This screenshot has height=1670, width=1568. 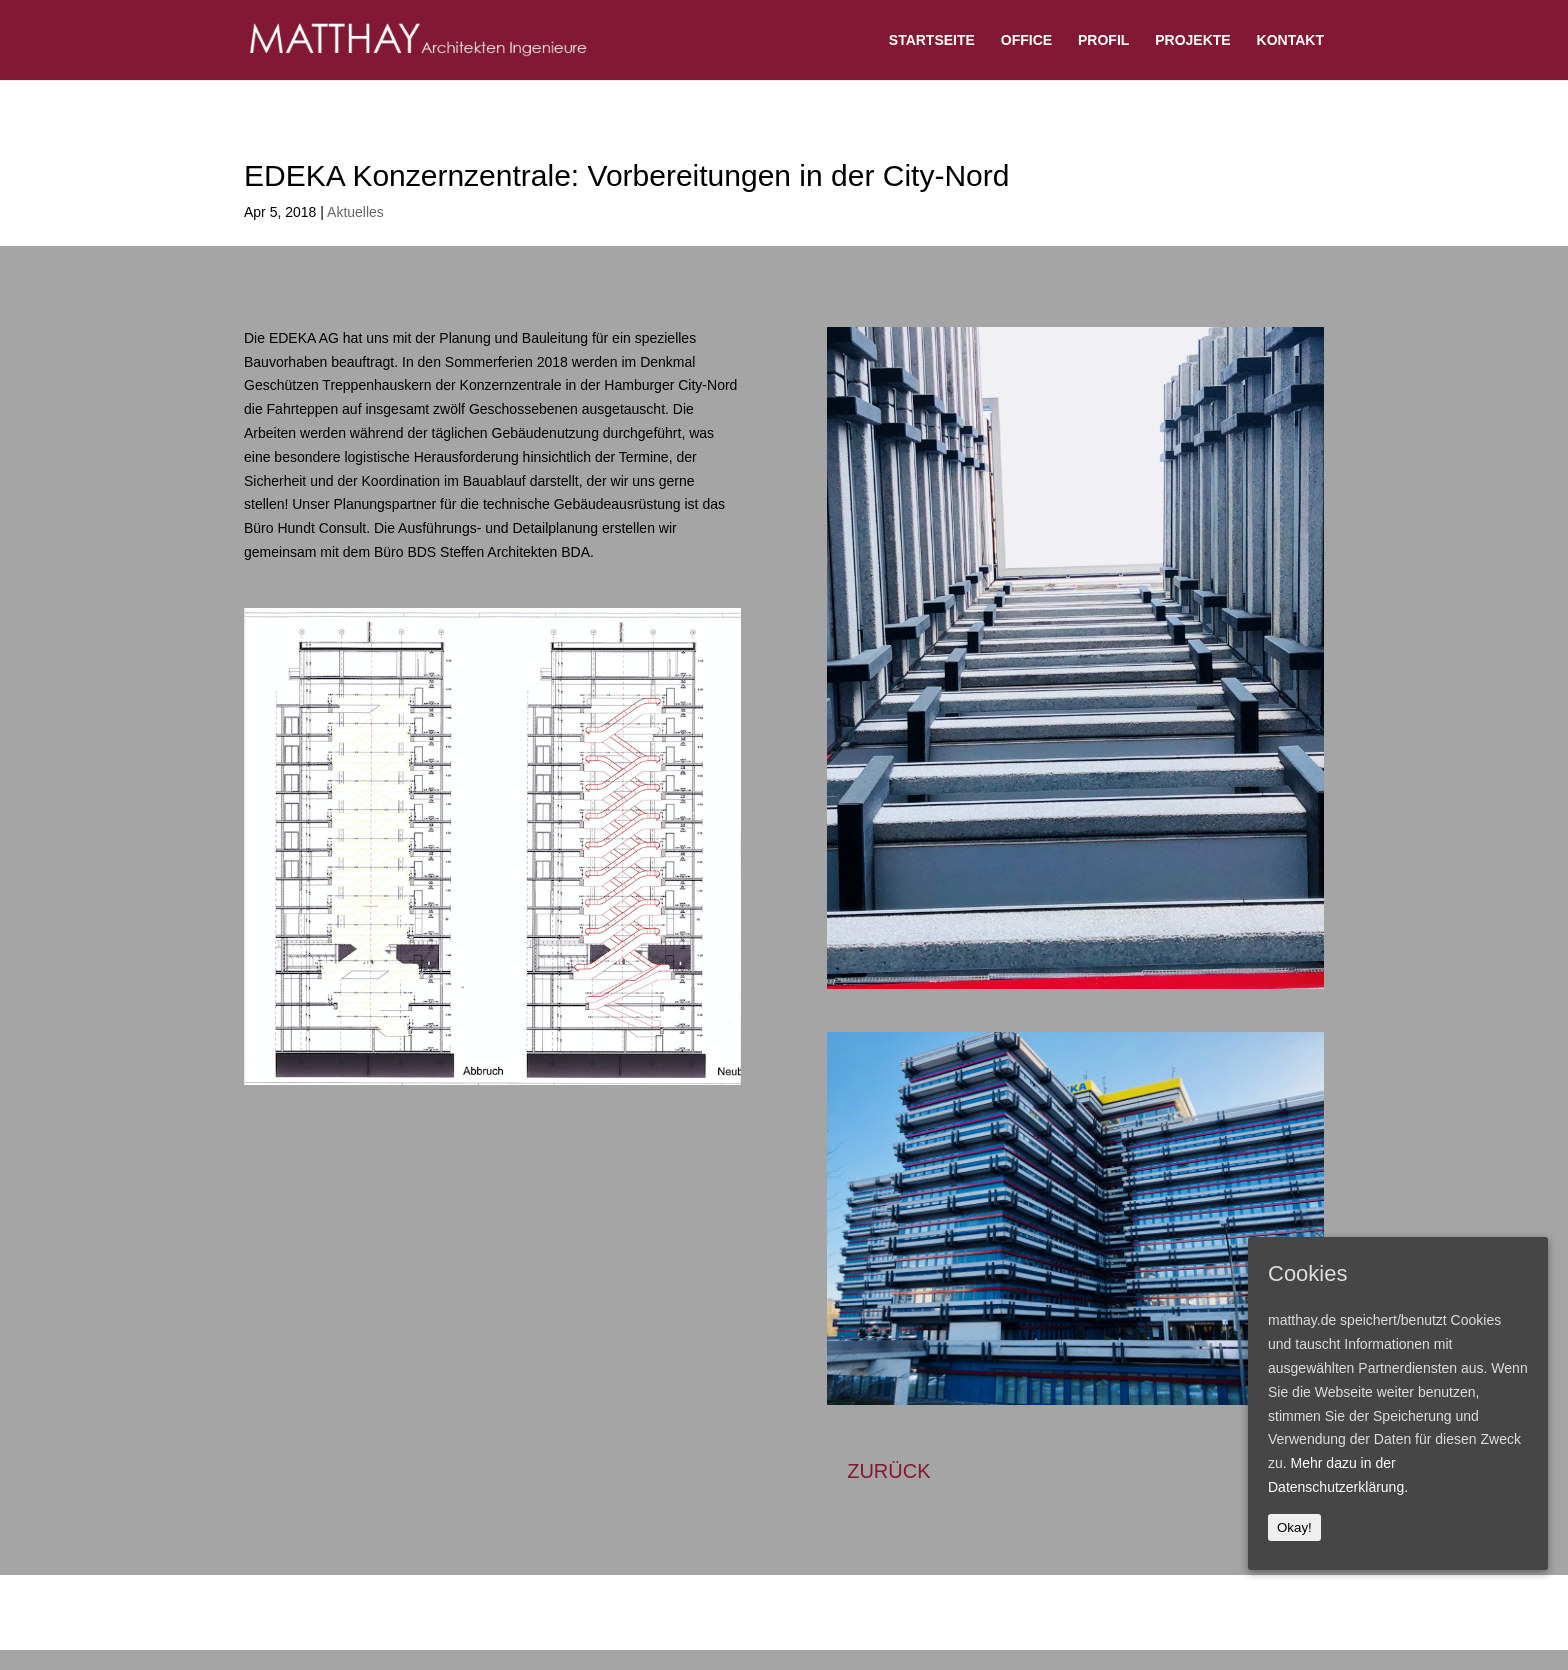 I want to click on OFFICE, so click(x=1026, y=40).